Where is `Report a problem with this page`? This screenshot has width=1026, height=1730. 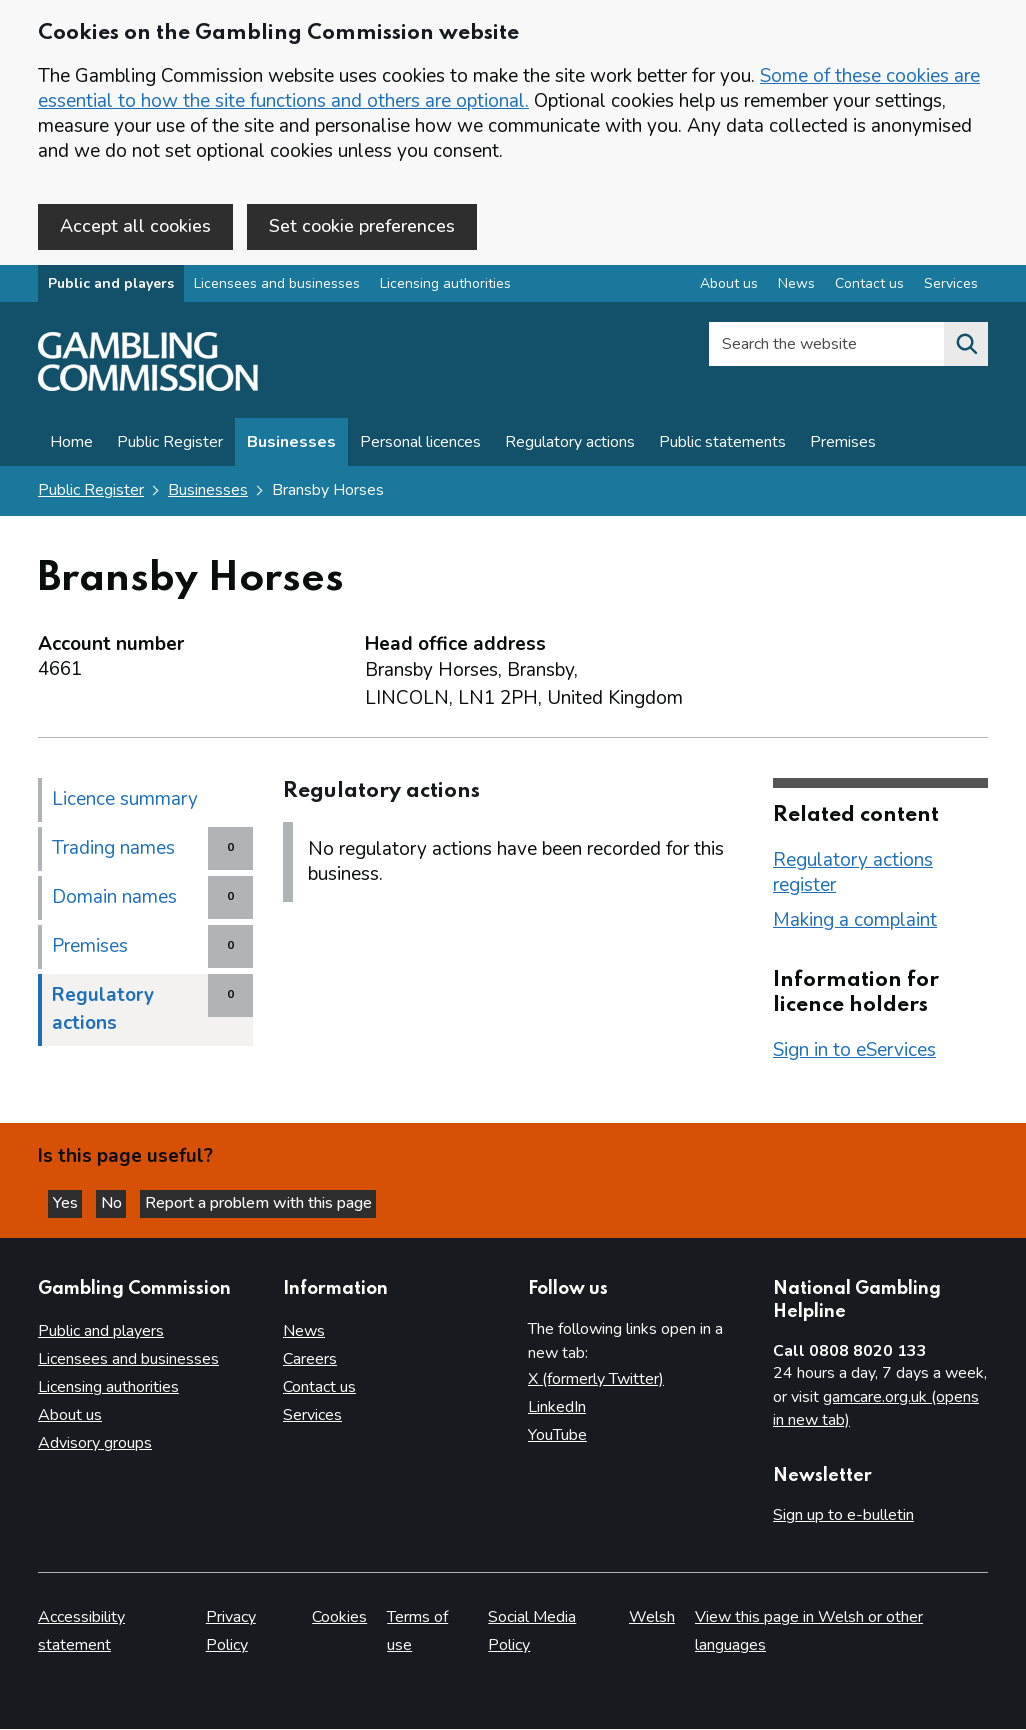 Report a problem with this page is located at coordinates (280, 1201).